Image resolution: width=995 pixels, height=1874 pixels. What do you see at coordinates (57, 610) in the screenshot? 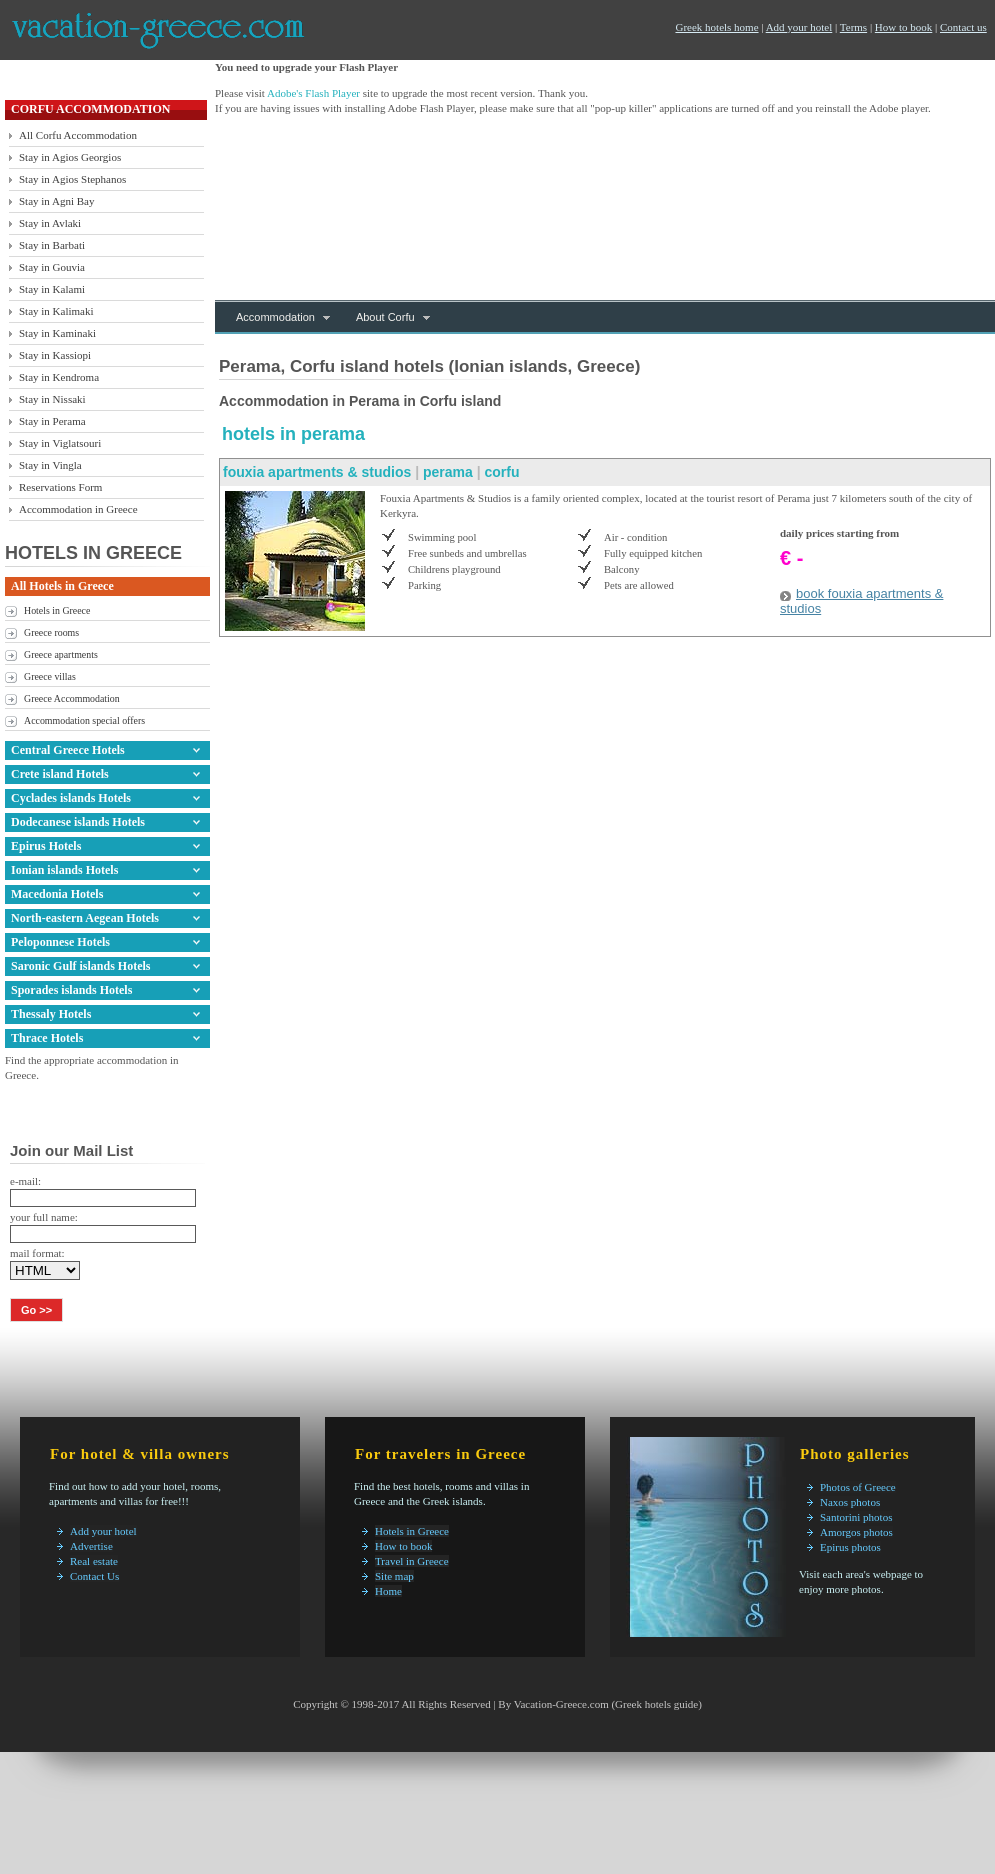
I see `Hotels in Greece` at bounding box center [57, 610].